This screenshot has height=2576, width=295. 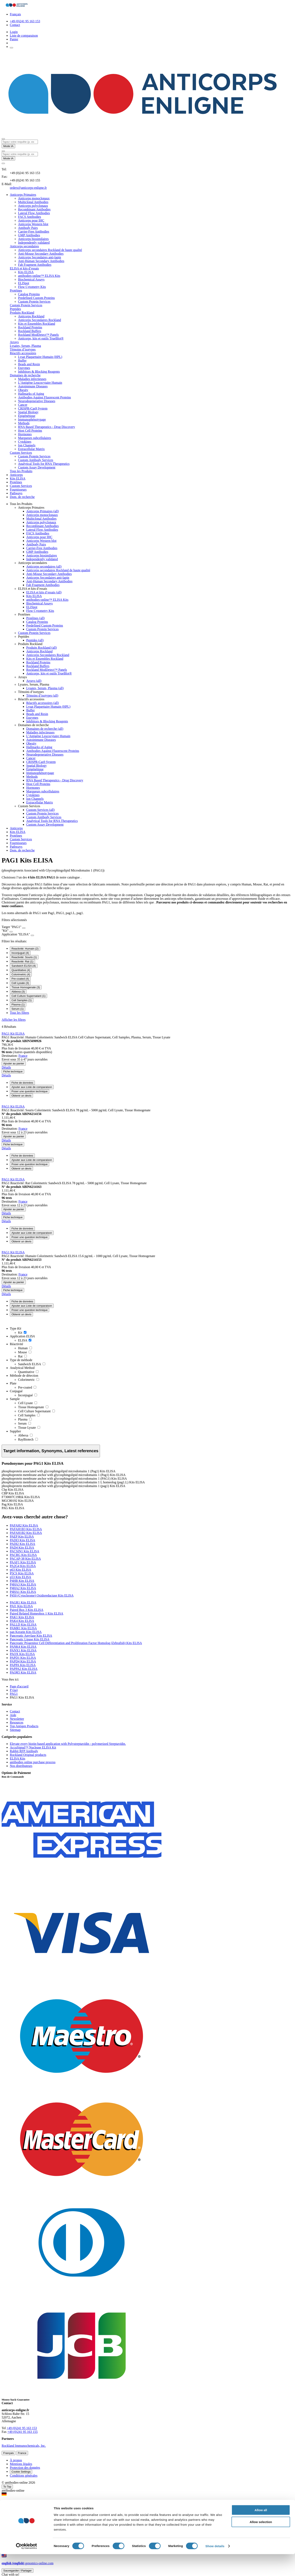 What do you see at coordinates (22, 497) in the screenshot?
I see `Dom. de recherche` at bounding box center [22, 497].